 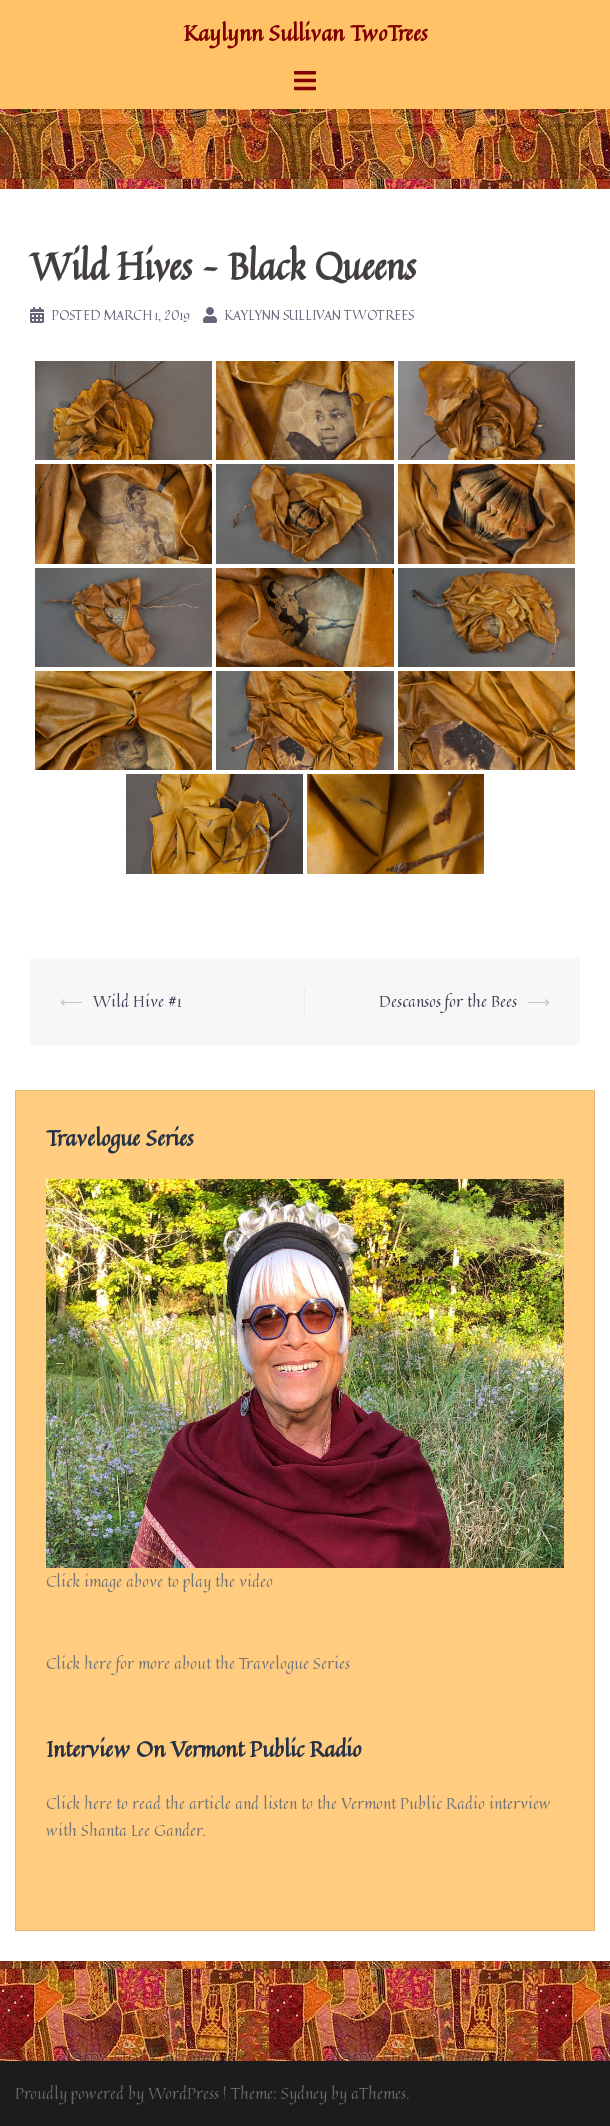 What do you see at coordinates (448, 1001) in the screenshot?
I see `Descansos for the Bees` at bounding box center [448, 1001].